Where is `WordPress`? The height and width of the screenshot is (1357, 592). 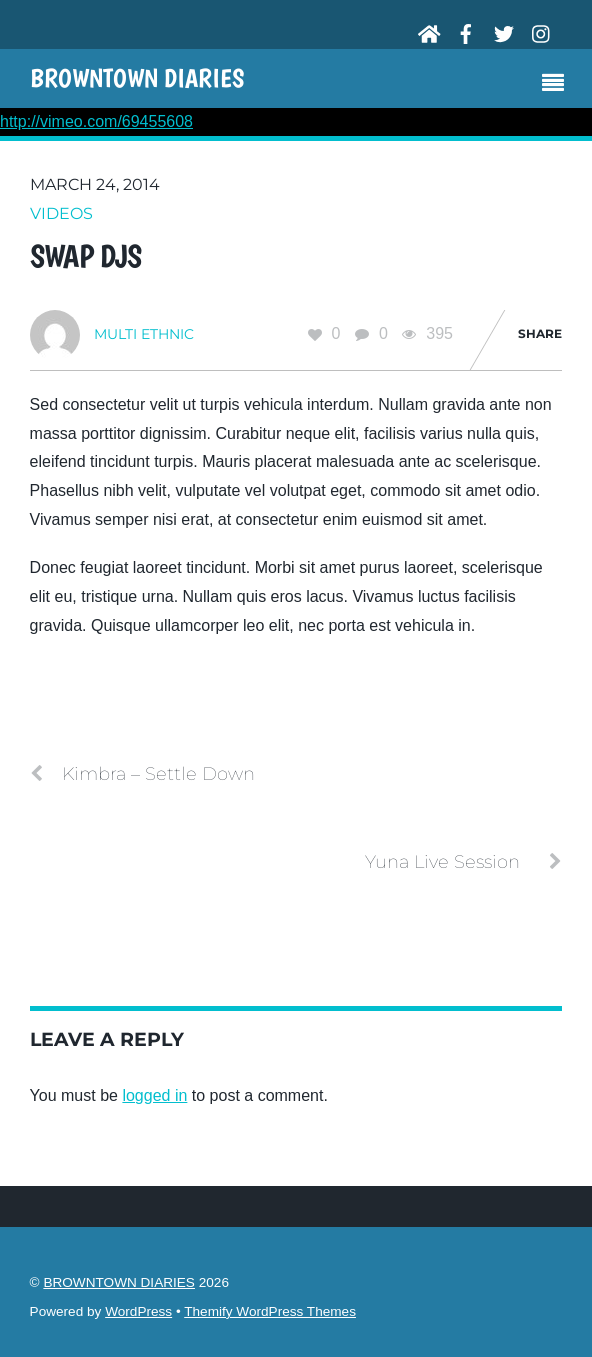 WordPress is located at coordinates (138, 1311).